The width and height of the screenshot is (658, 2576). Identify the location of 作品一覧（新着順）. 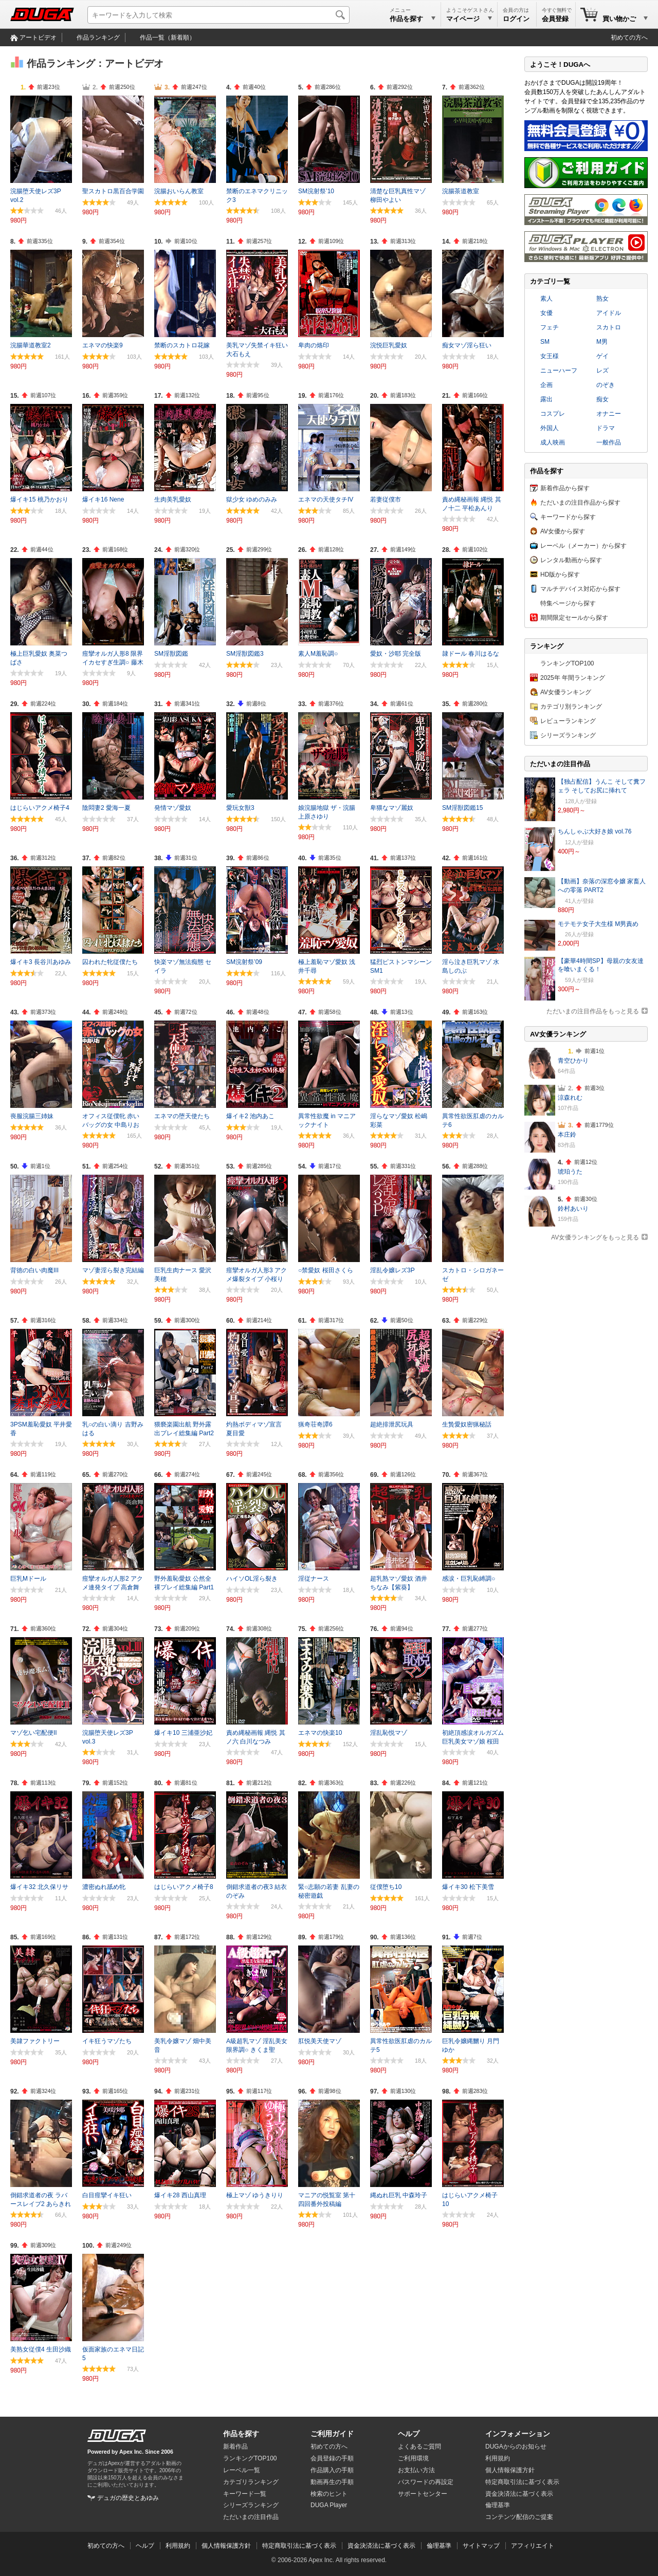
(167, 37).